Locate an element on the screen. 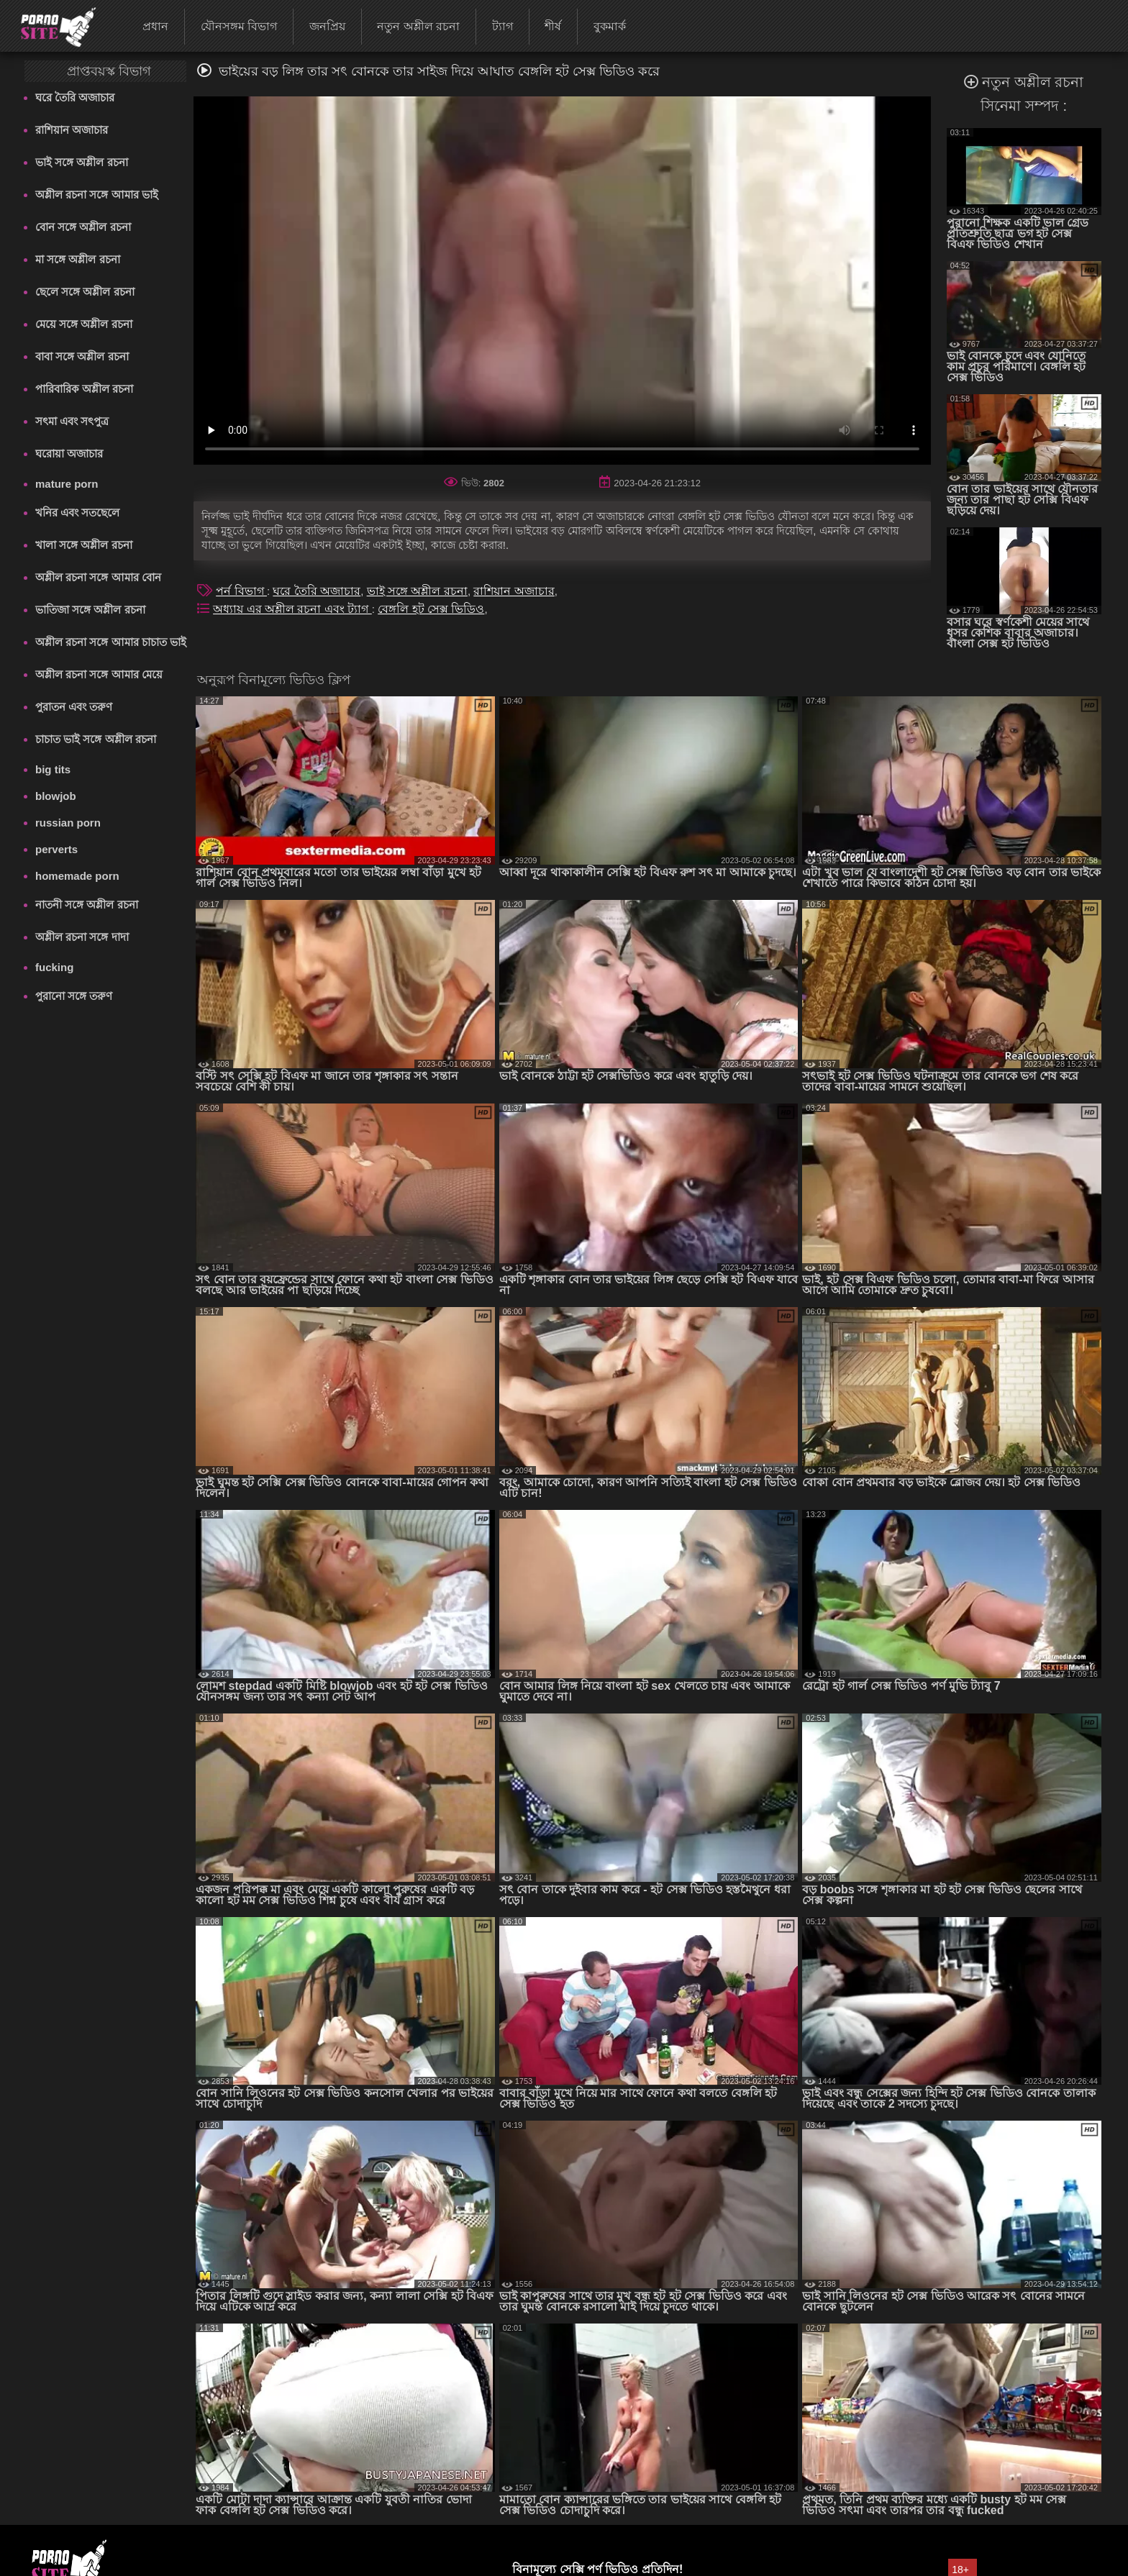 The height and width of the screenshot is (2576, 1128). বুকমার্ক is located at coordinates (609, 26).